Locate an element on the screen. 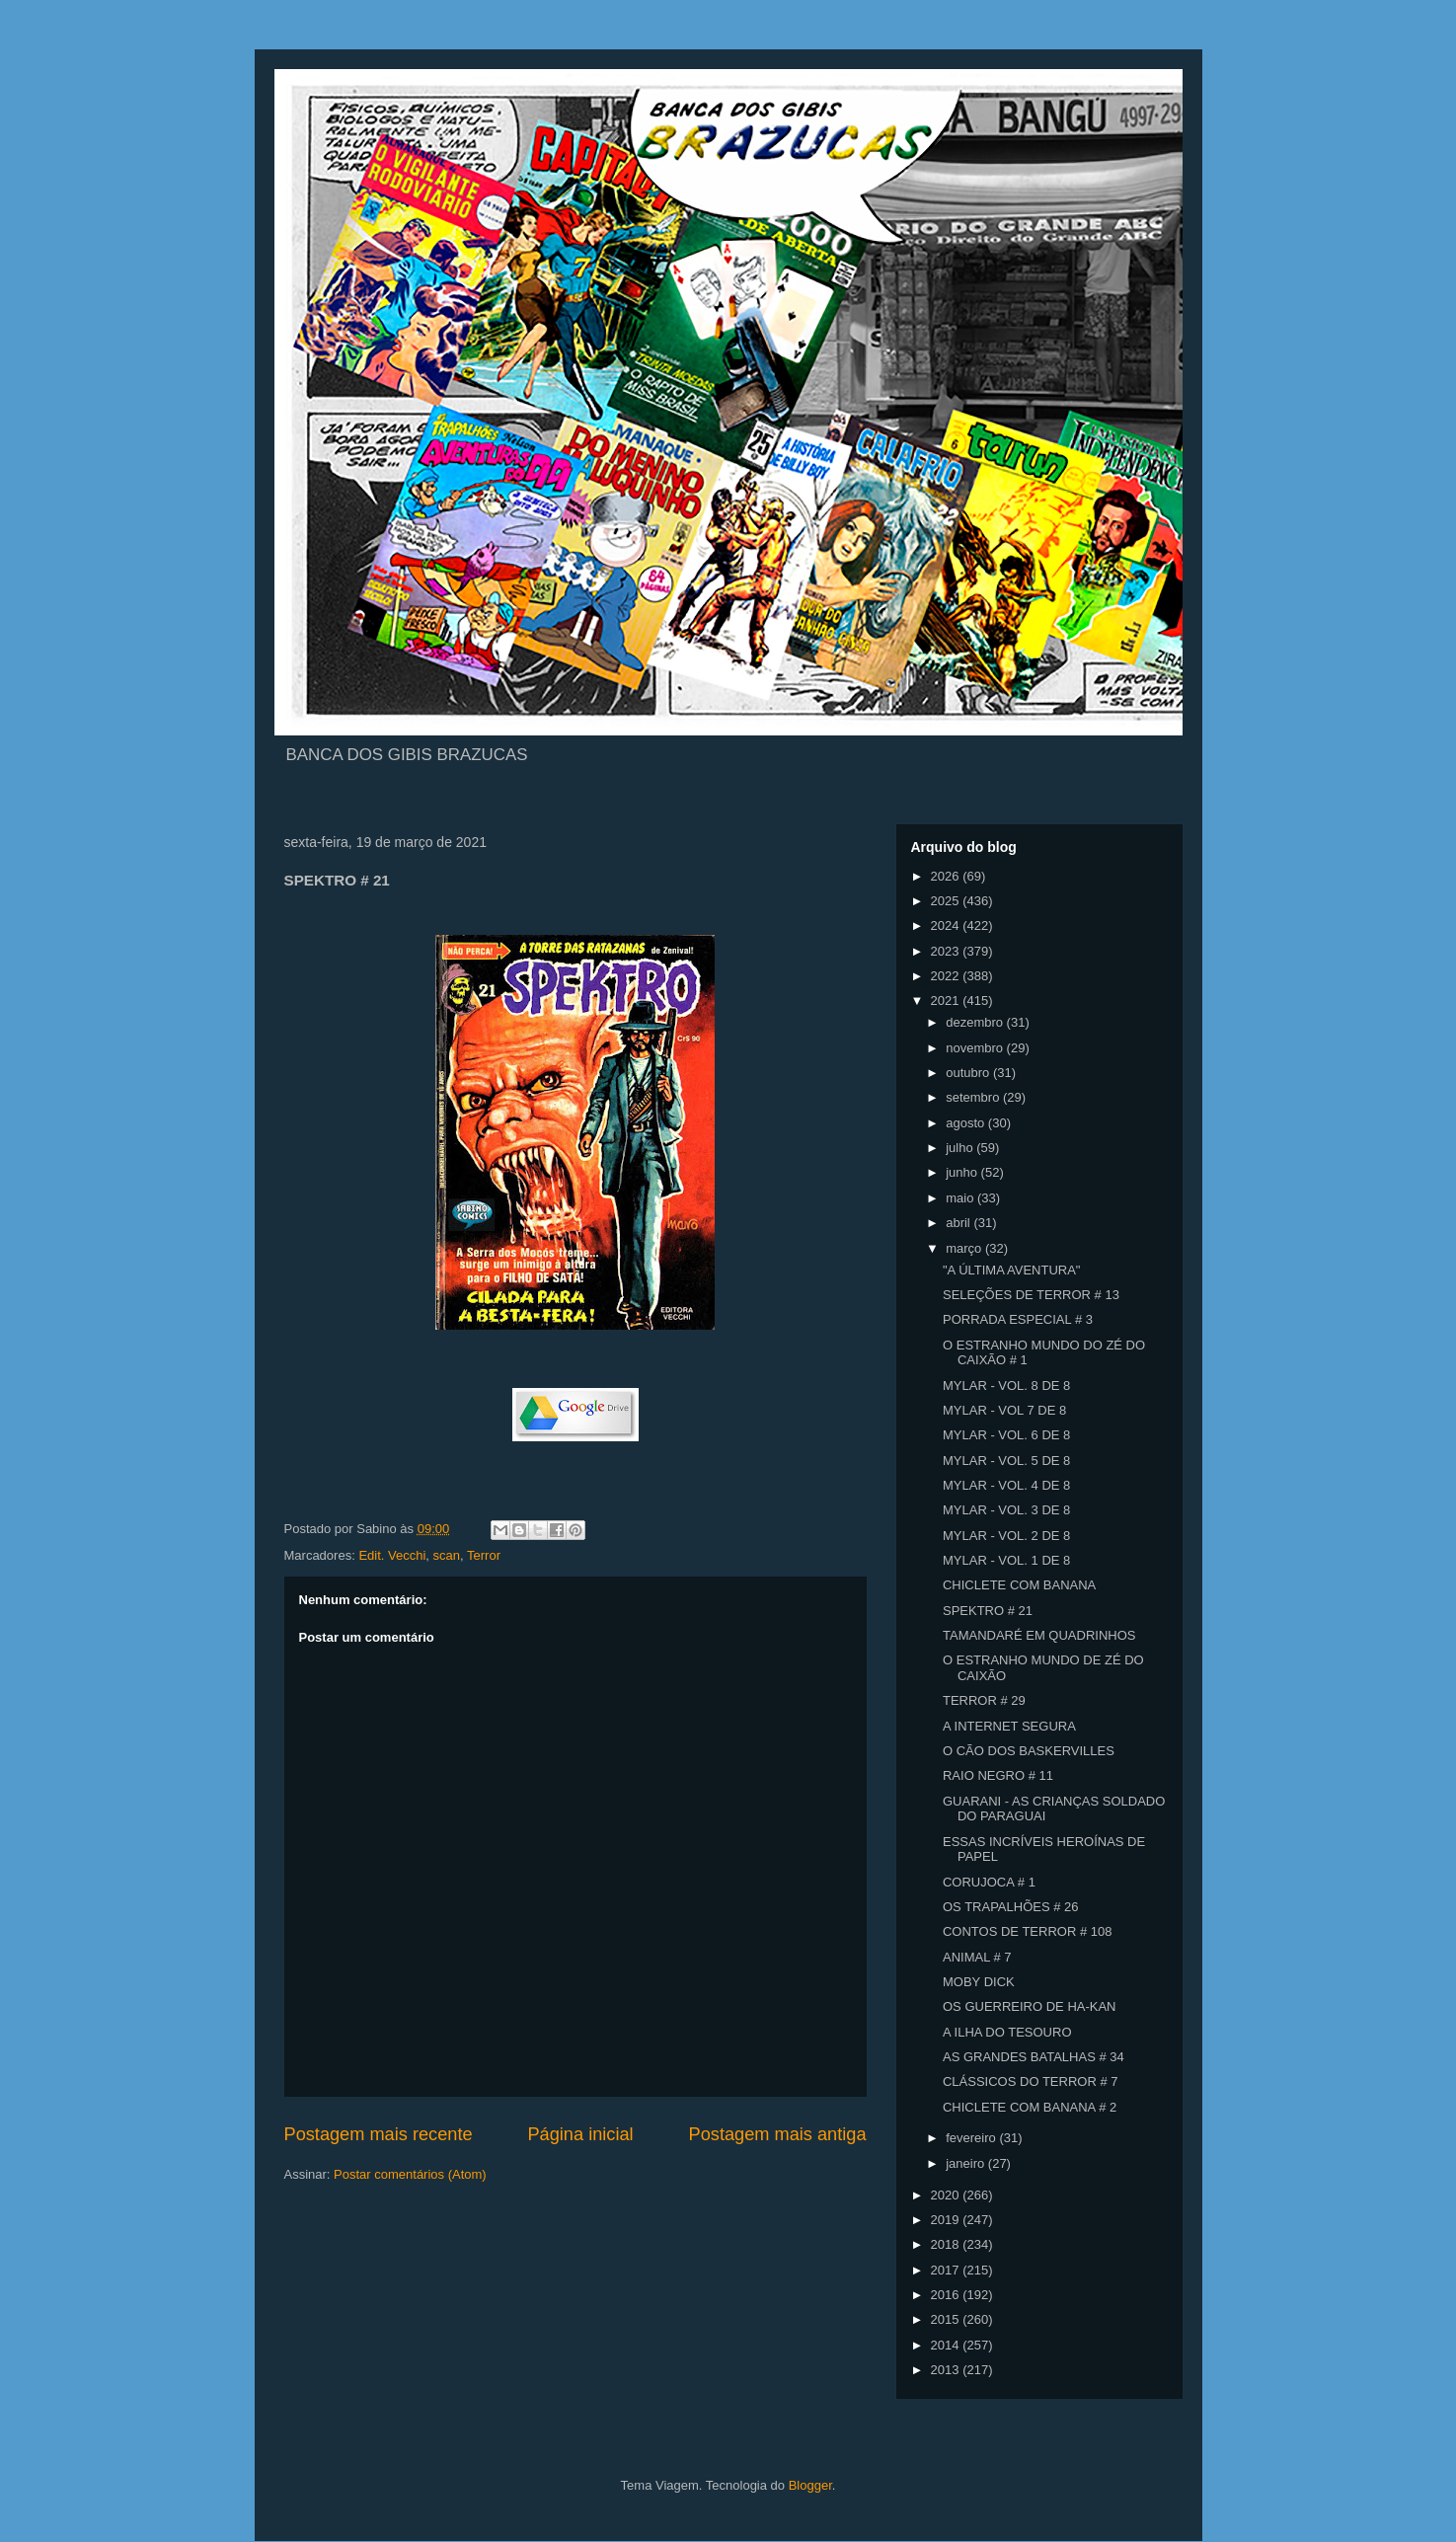 The height and width of the screenshot is (2542, 1456). MYLAR - VOL. 8 DE 8 is located at coordinates (1006, 1385).